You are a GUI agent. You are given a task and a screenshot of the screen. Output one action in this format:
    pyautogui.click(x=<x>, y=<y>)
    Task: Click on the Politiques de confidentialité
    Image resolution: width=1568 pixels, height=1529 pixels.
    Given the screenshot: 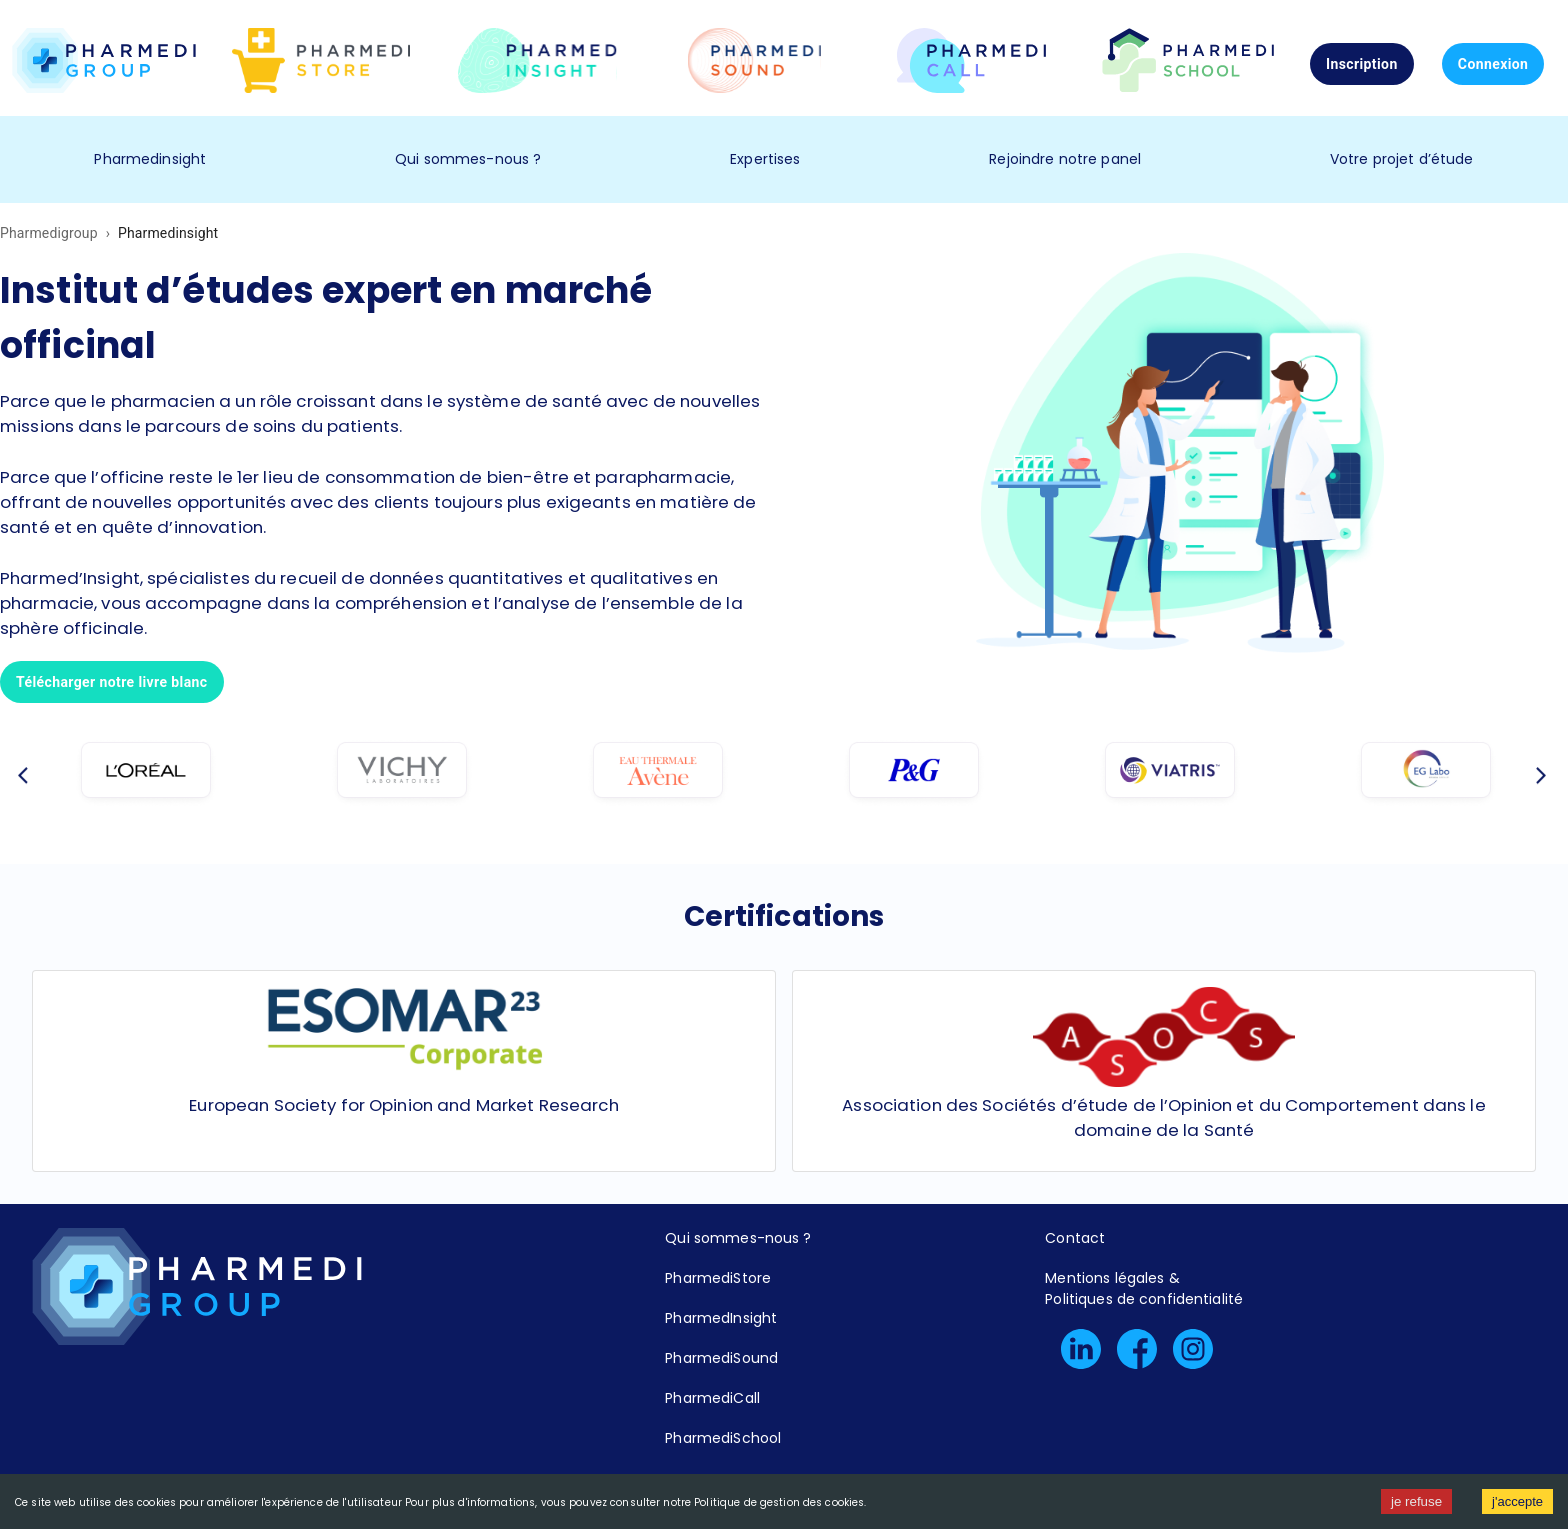 What is the action you would take?
    pyautogui.click(x=1144, y=1299)
    